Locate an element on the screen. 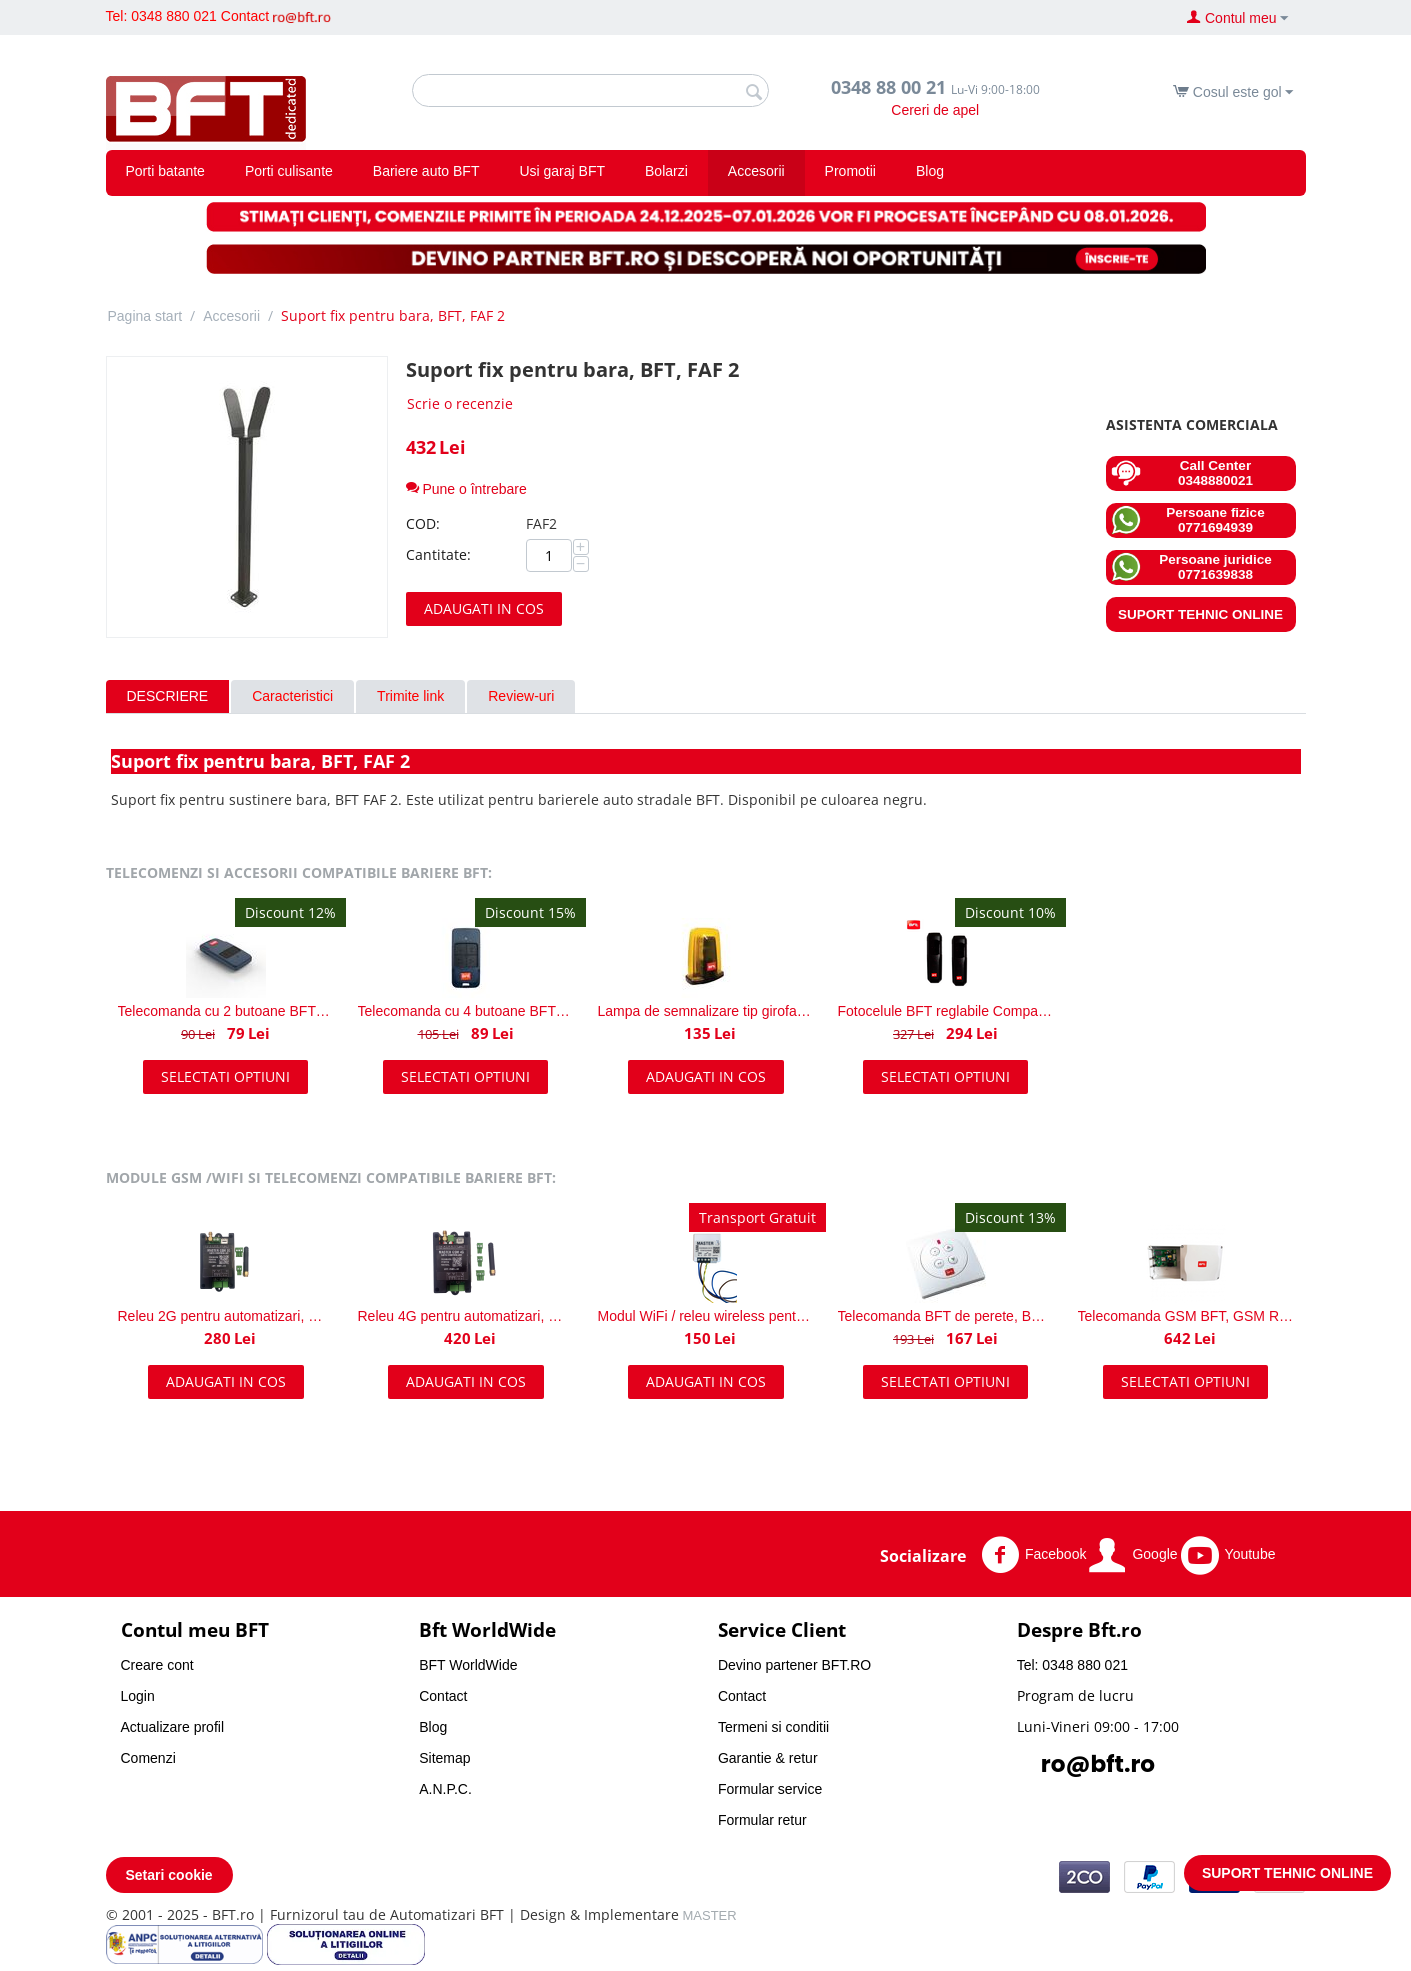 The width and height of the screenshot is (1411, 1971). Porti batante is located at coordinates (165, 171).